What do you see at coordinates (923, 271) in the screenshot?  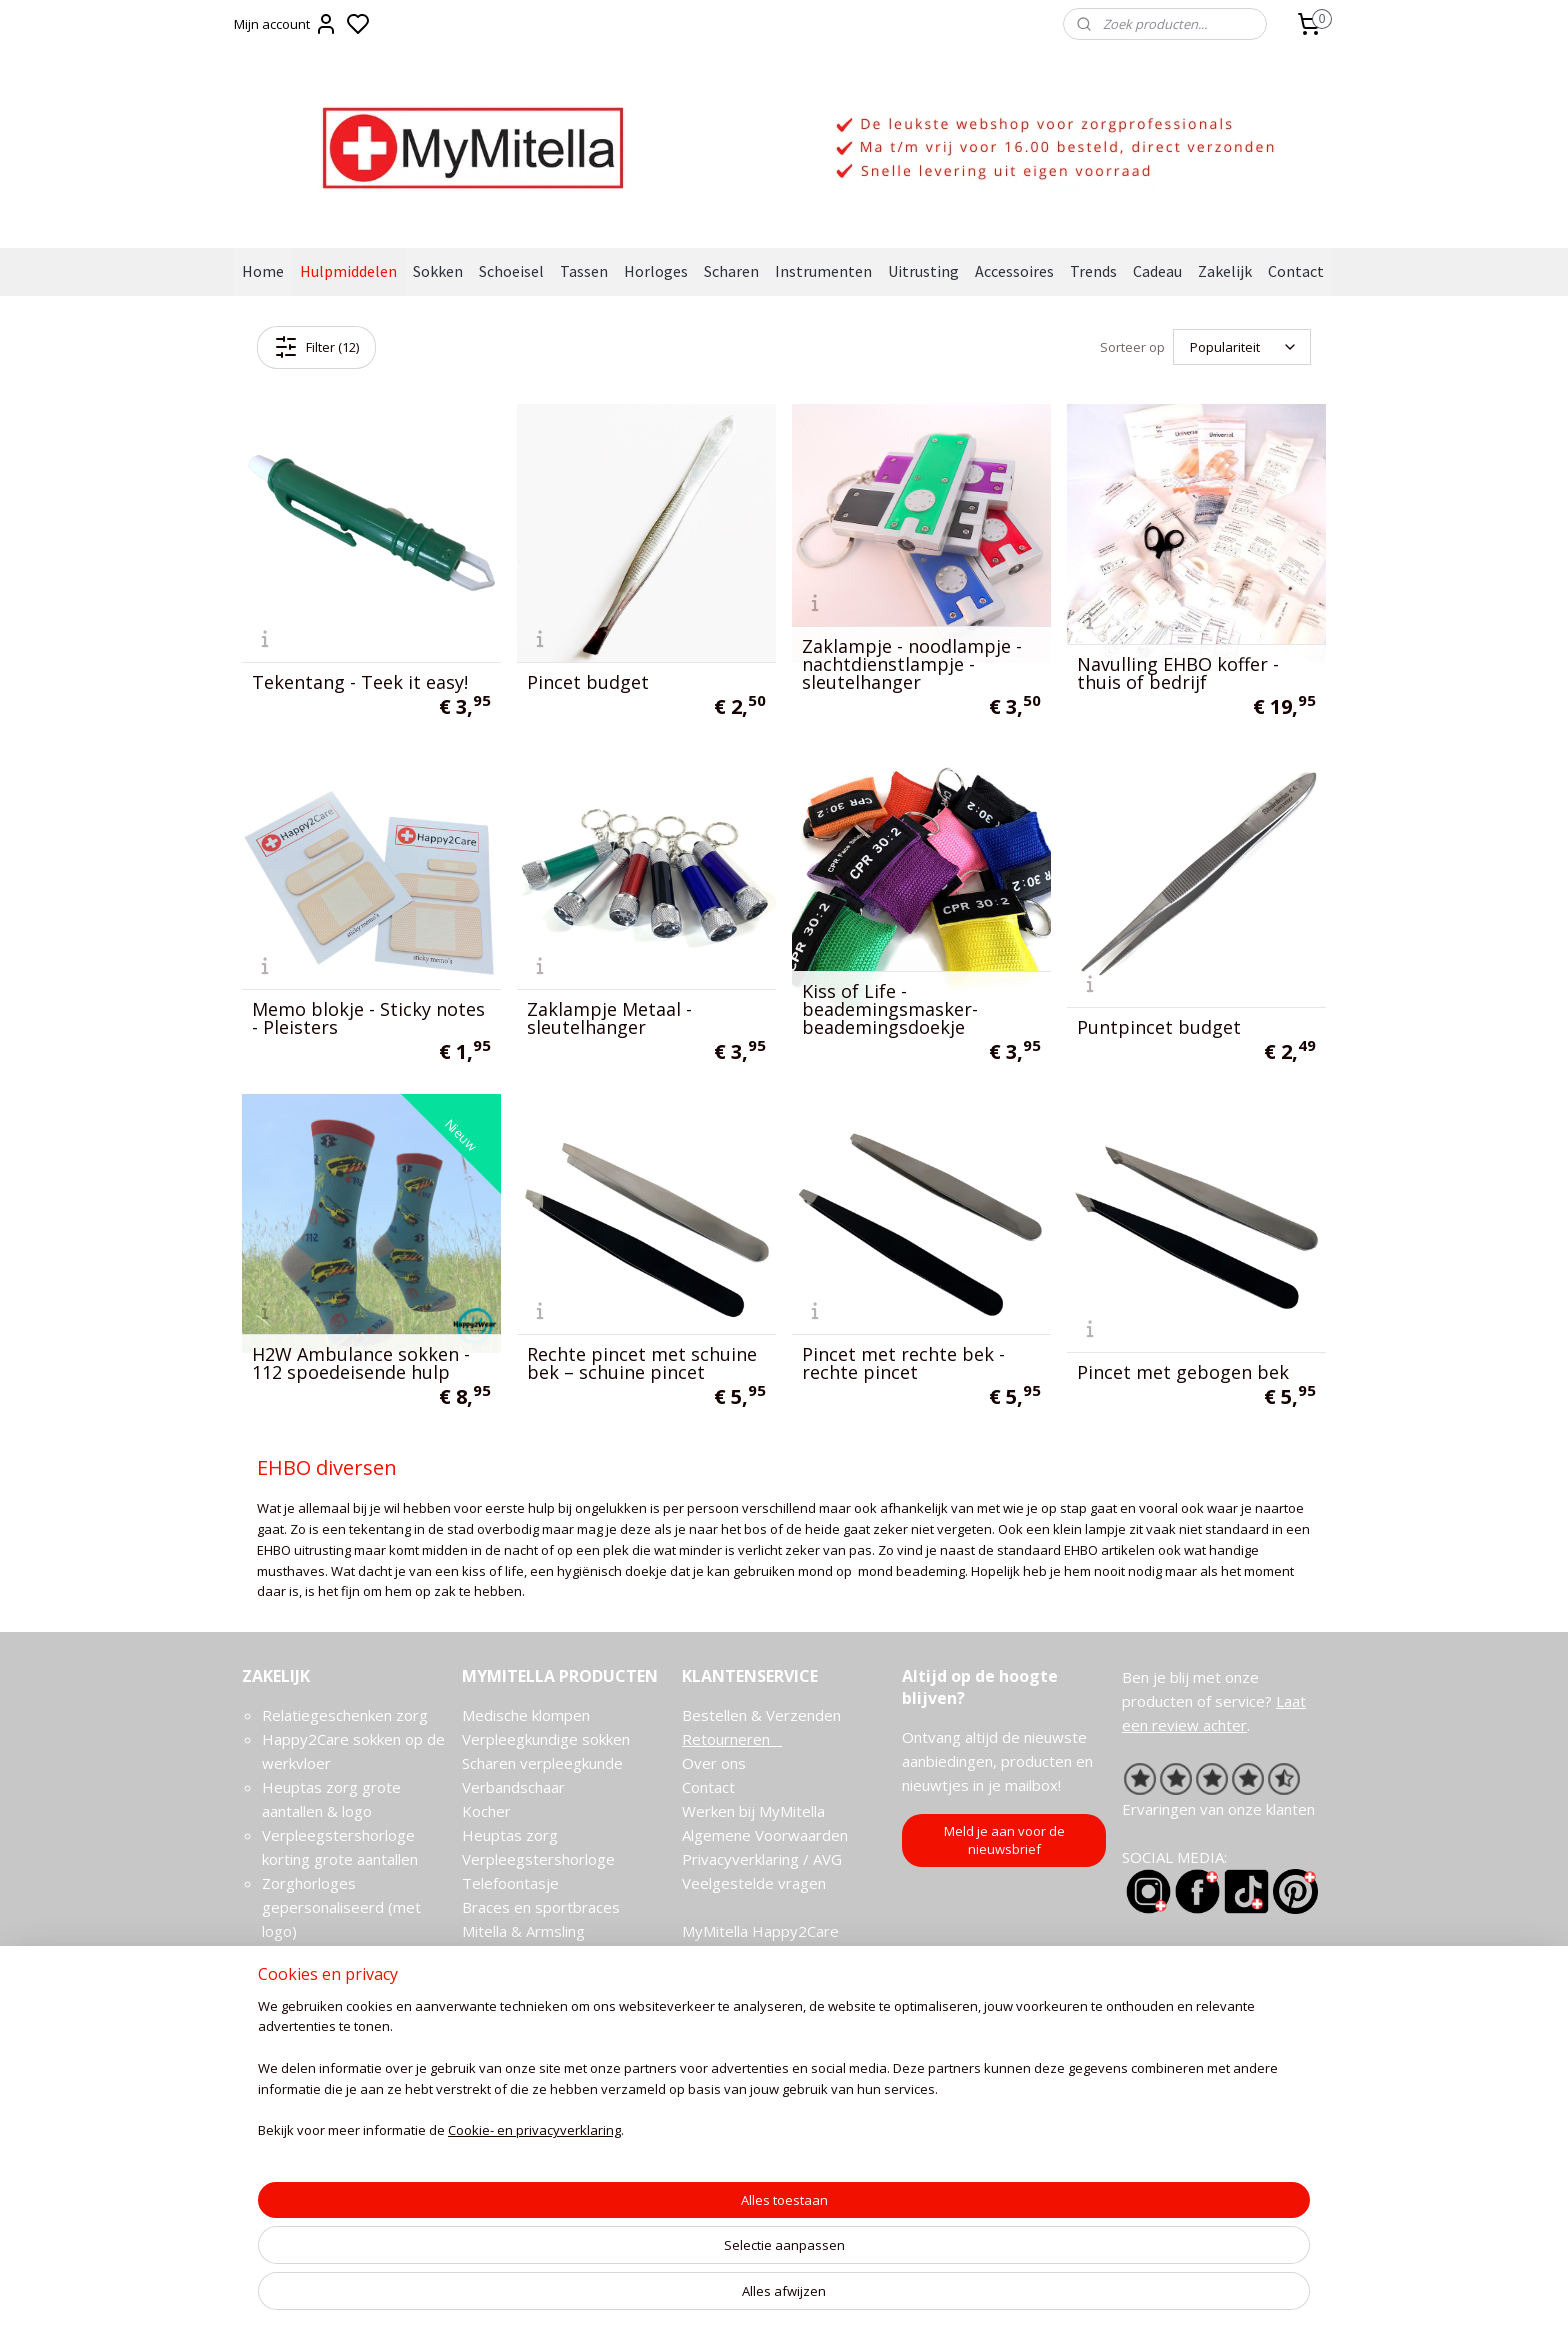 I see `Uitrusting` at bounding box center [923, 271].